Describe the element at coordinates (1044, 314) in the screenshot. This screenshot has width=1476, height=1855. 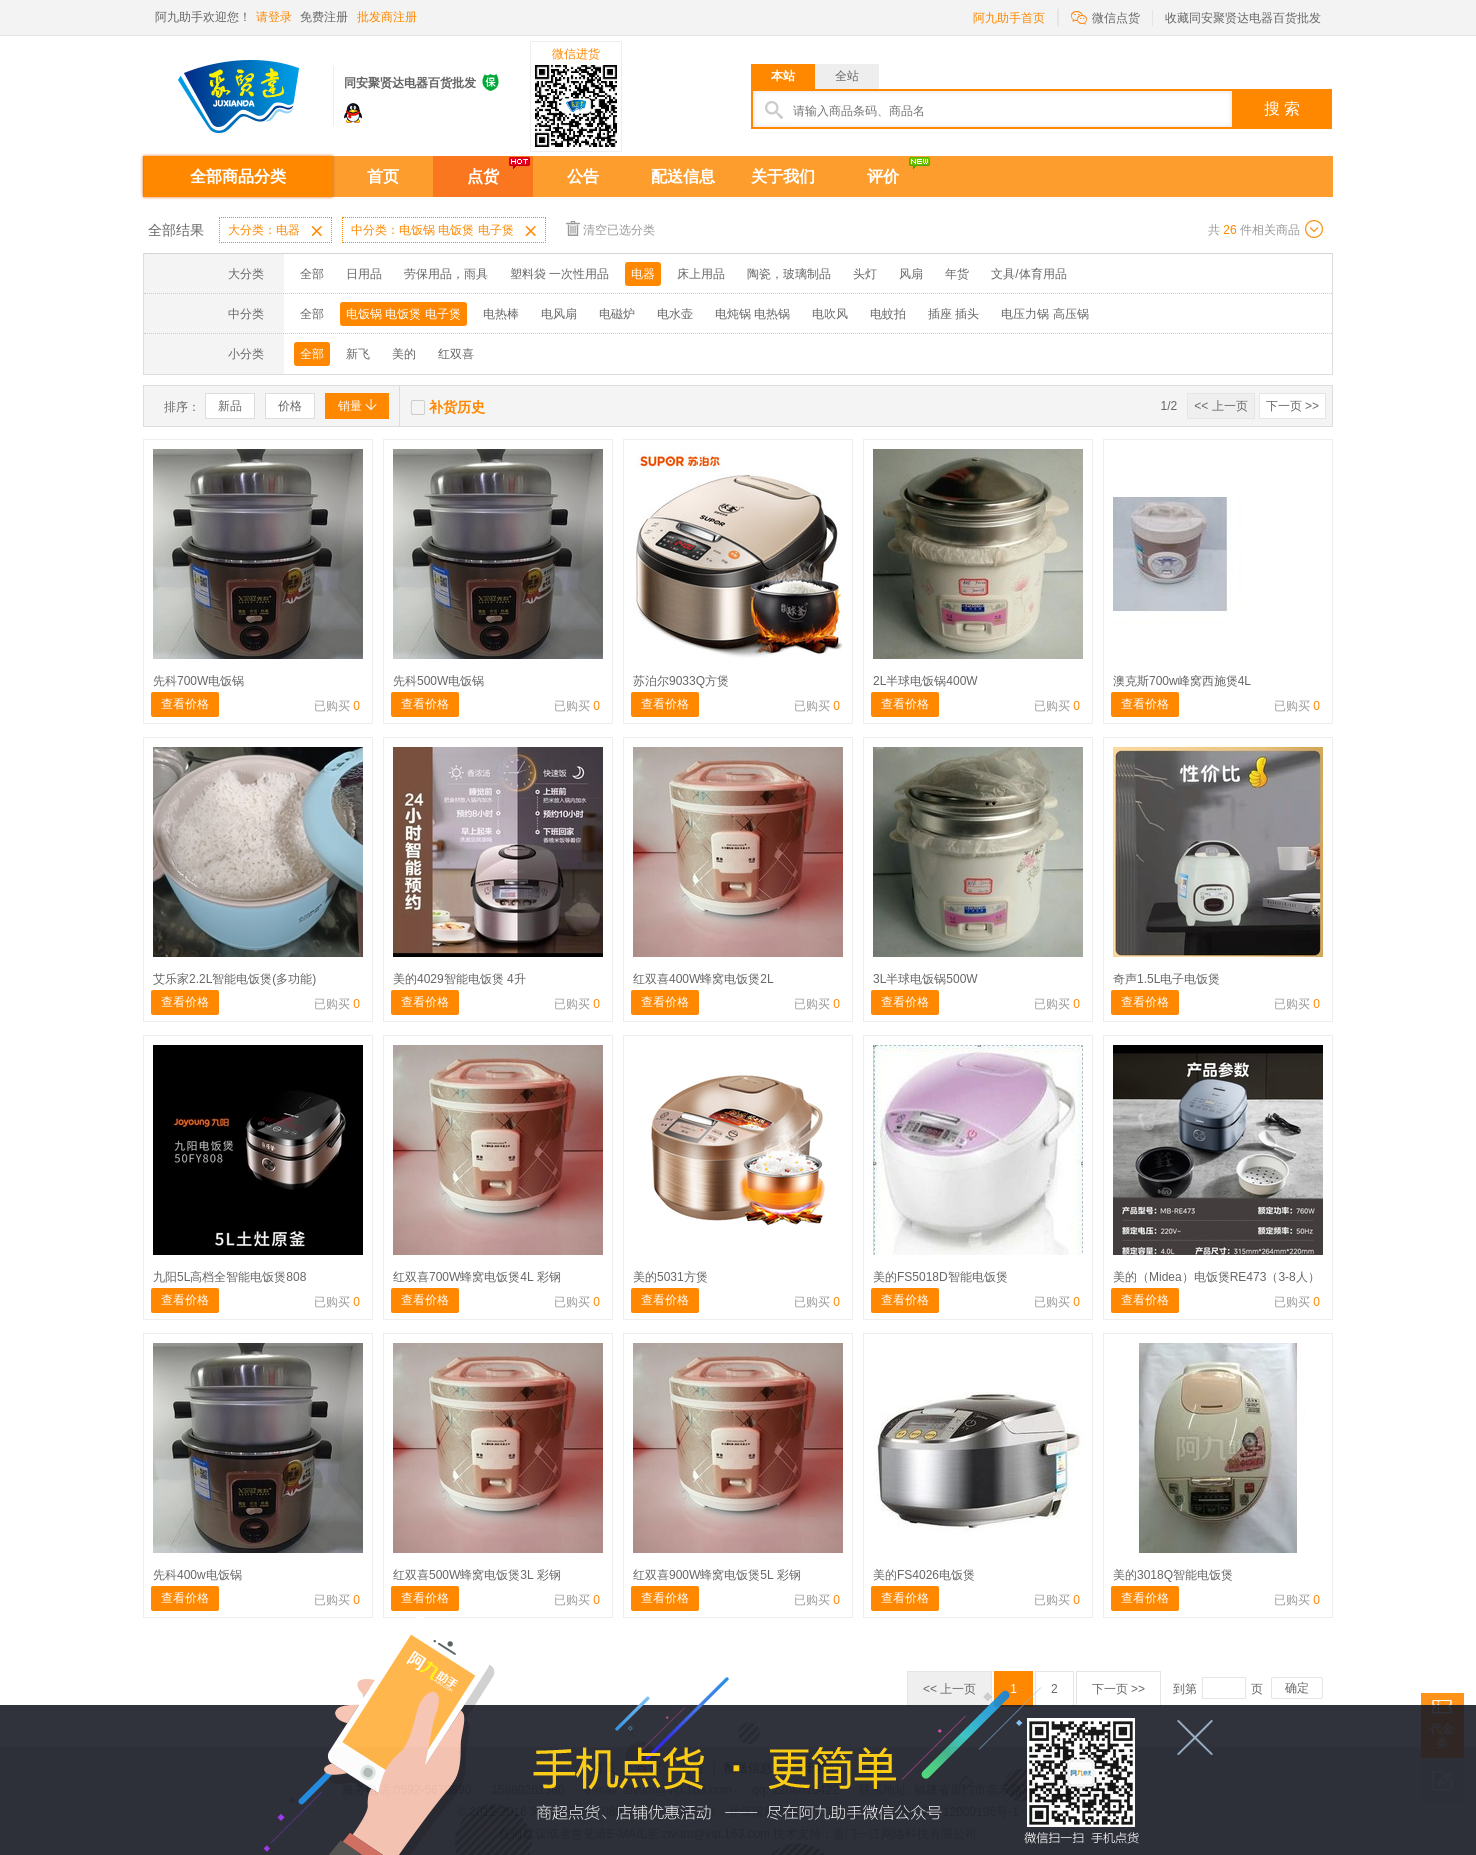
I see `电压力锅 高压锅` at that location.